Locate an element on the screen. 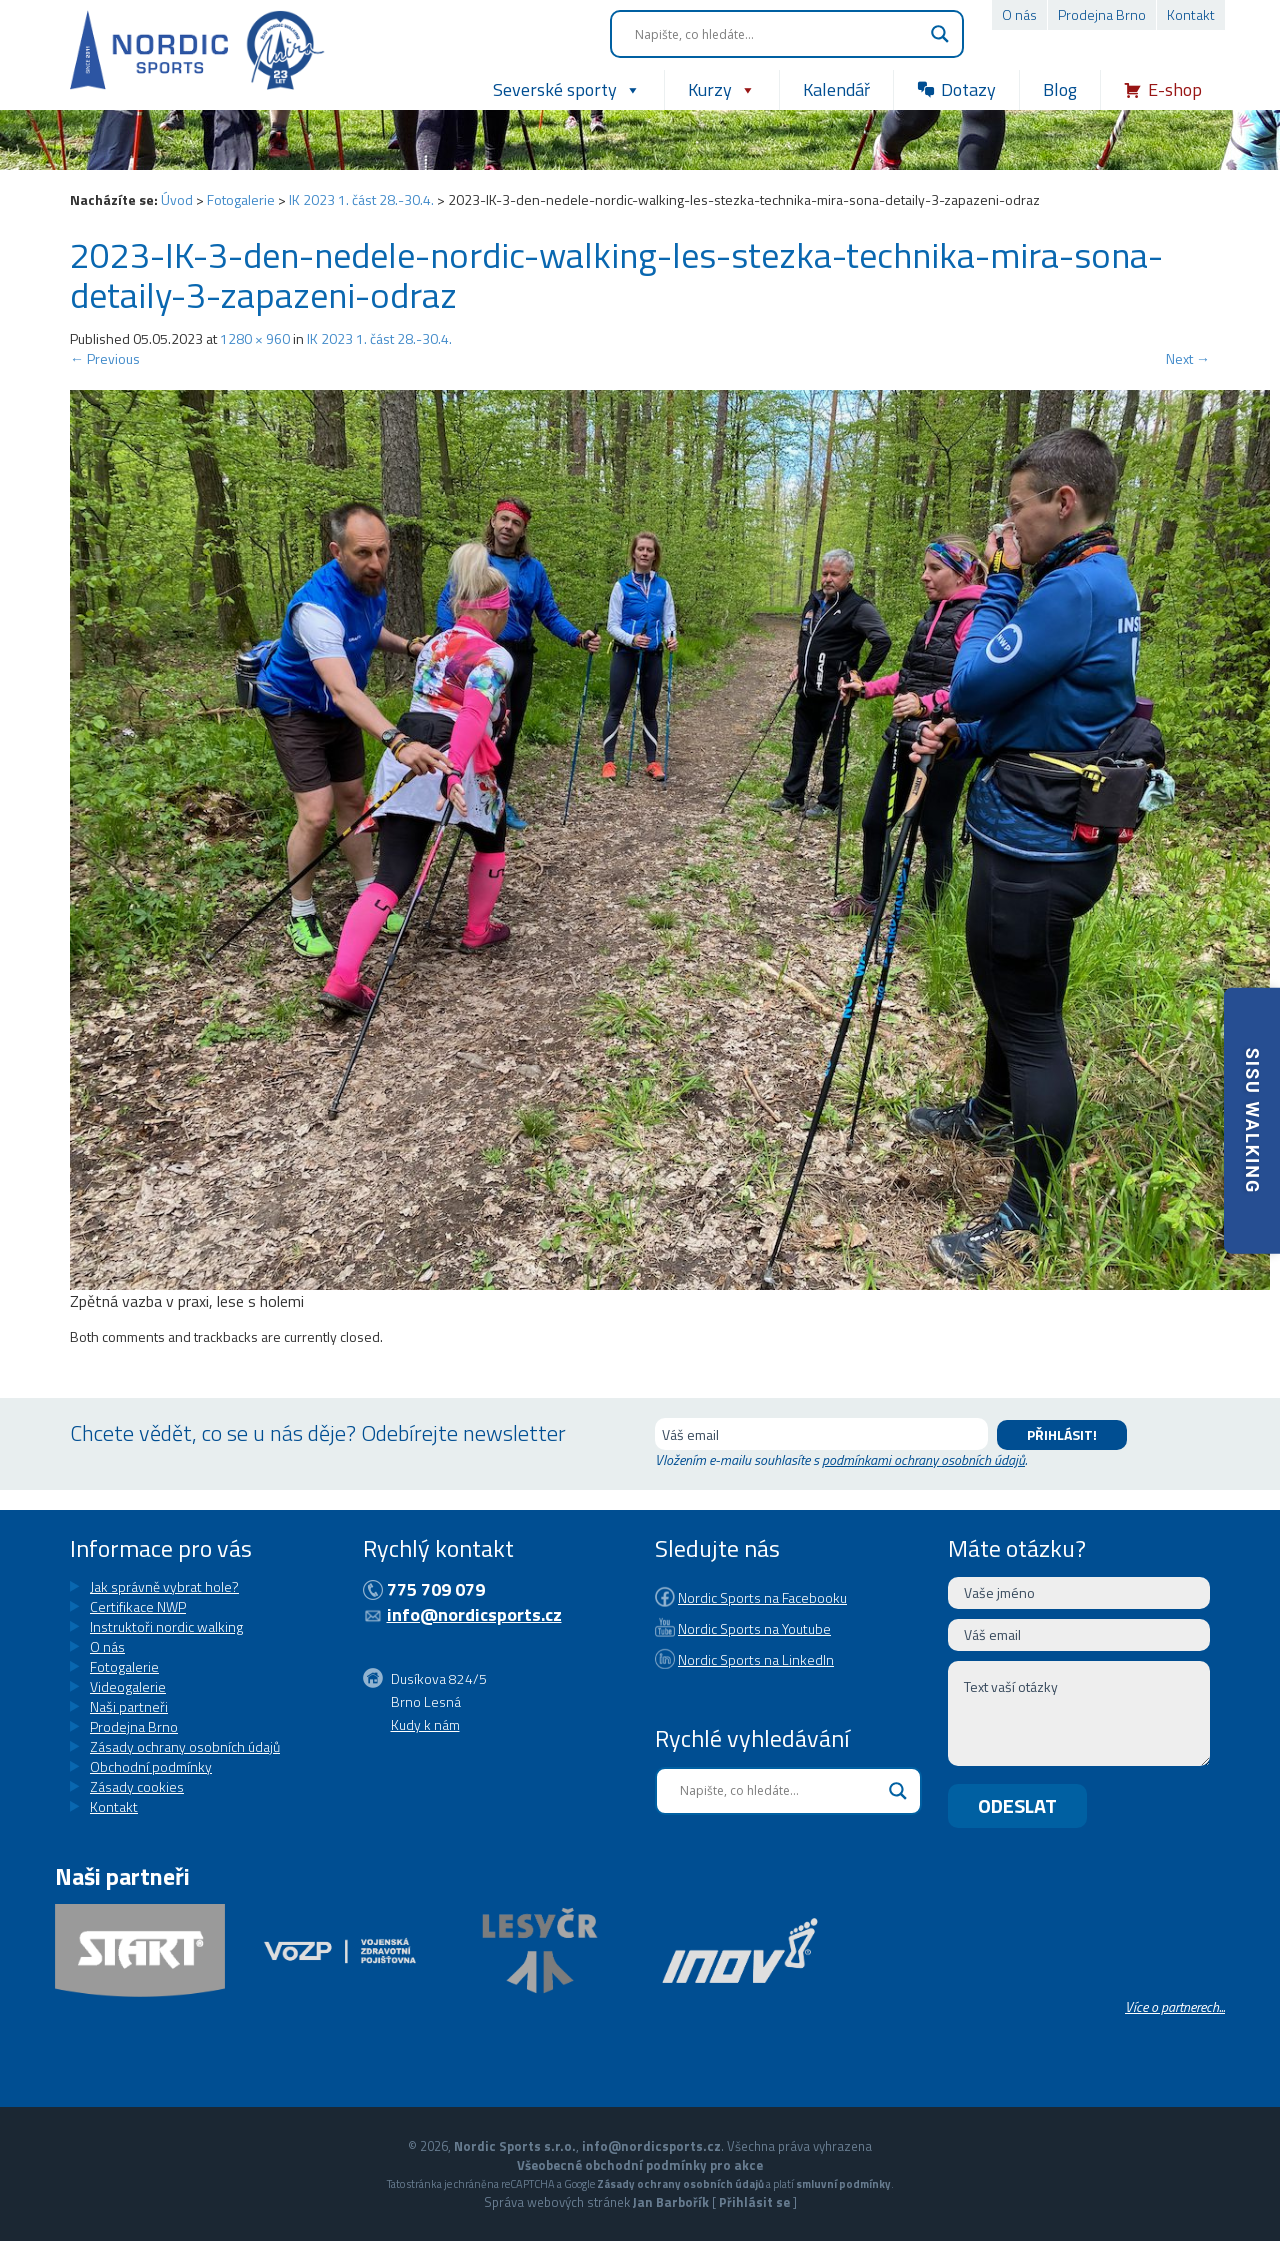  info@nordicsports.cz is located at coordinates (474, 1614).